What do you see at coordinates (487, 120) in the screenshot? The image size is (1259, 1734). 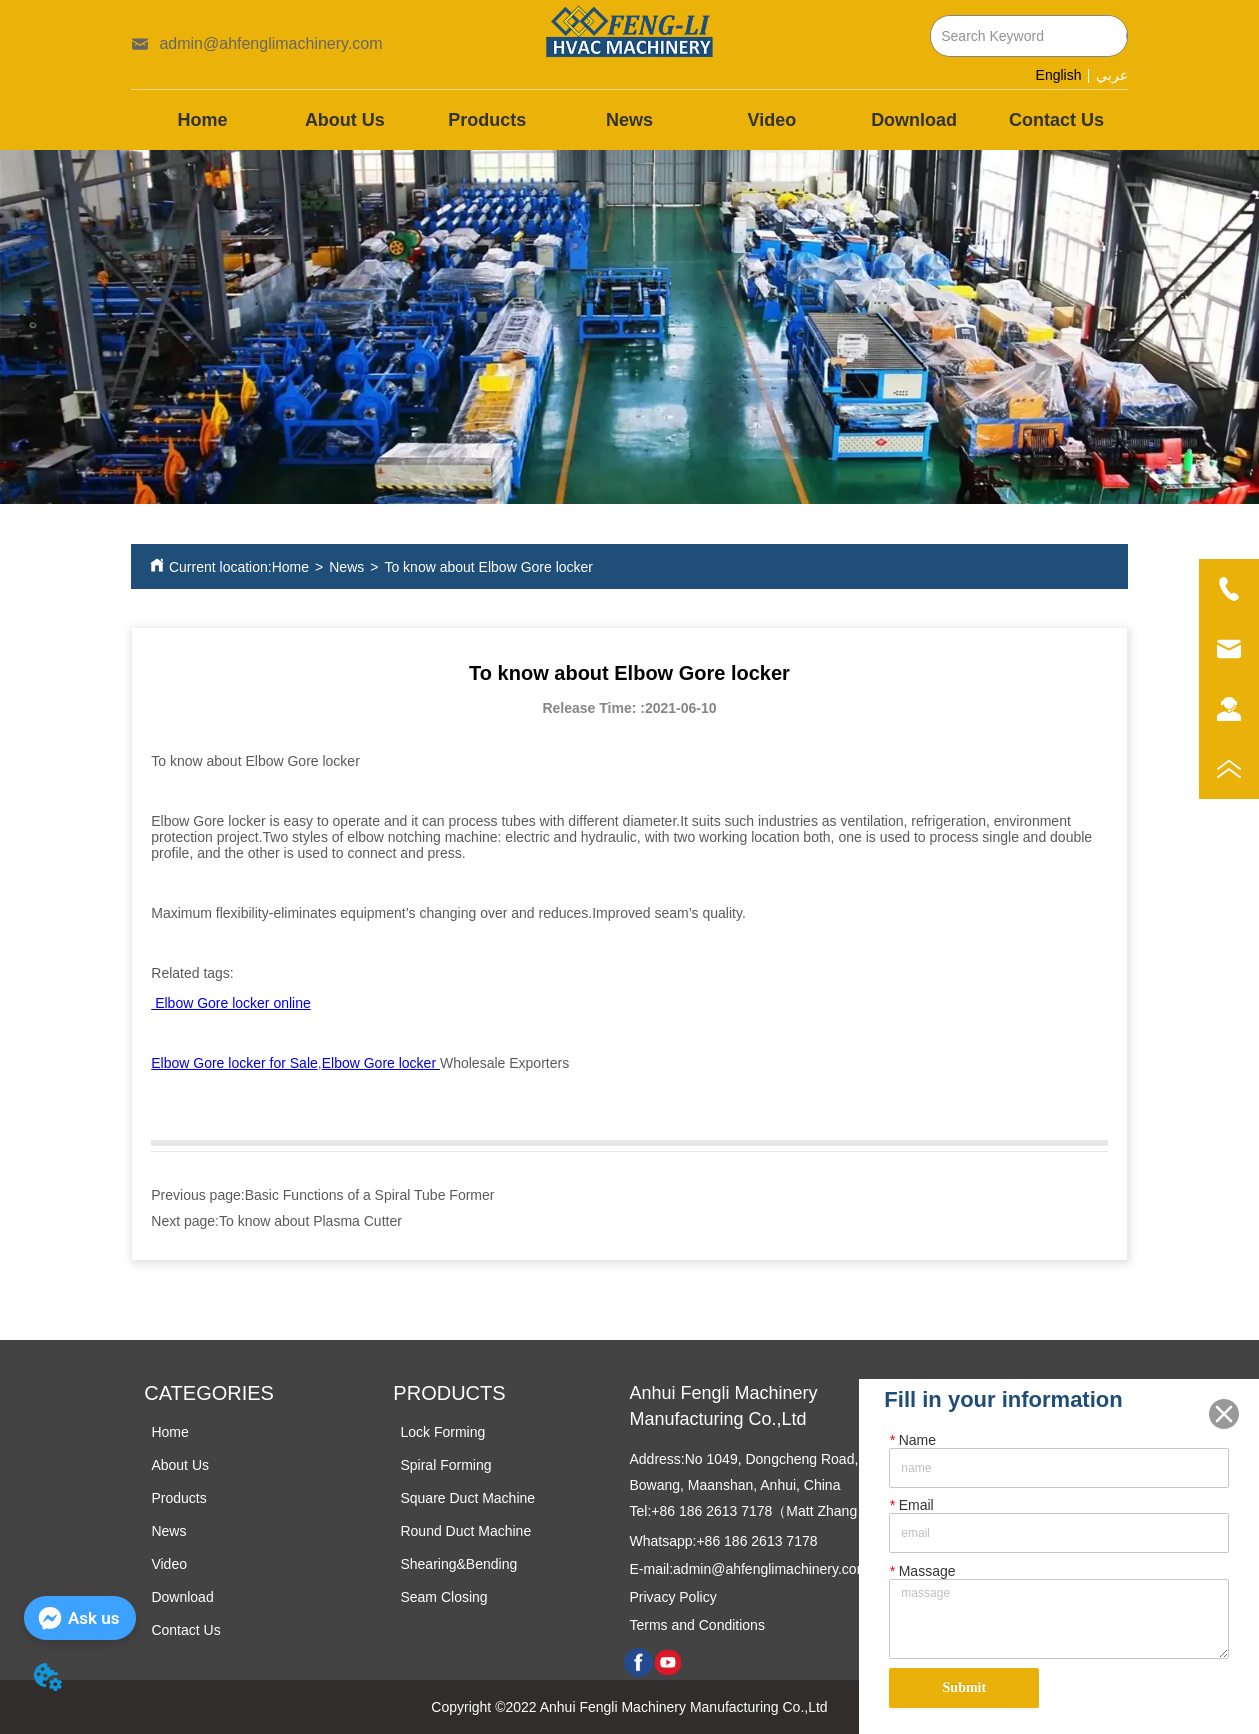 I see `[menuitem]` at bounding box center [487, 120].